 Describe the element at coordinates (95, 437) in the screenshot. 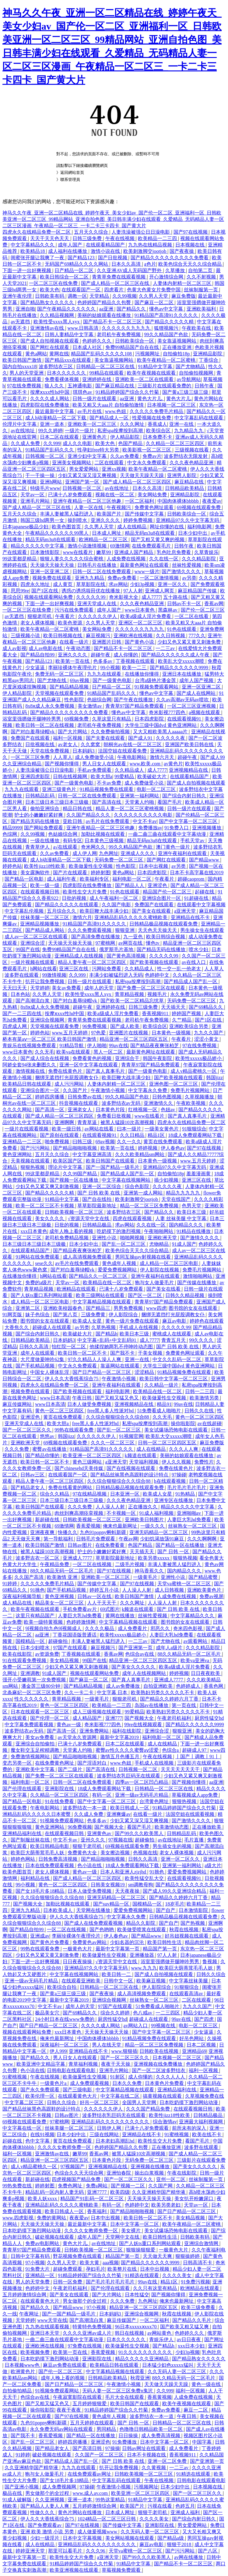

I see `亚洲黄色片` at that location.